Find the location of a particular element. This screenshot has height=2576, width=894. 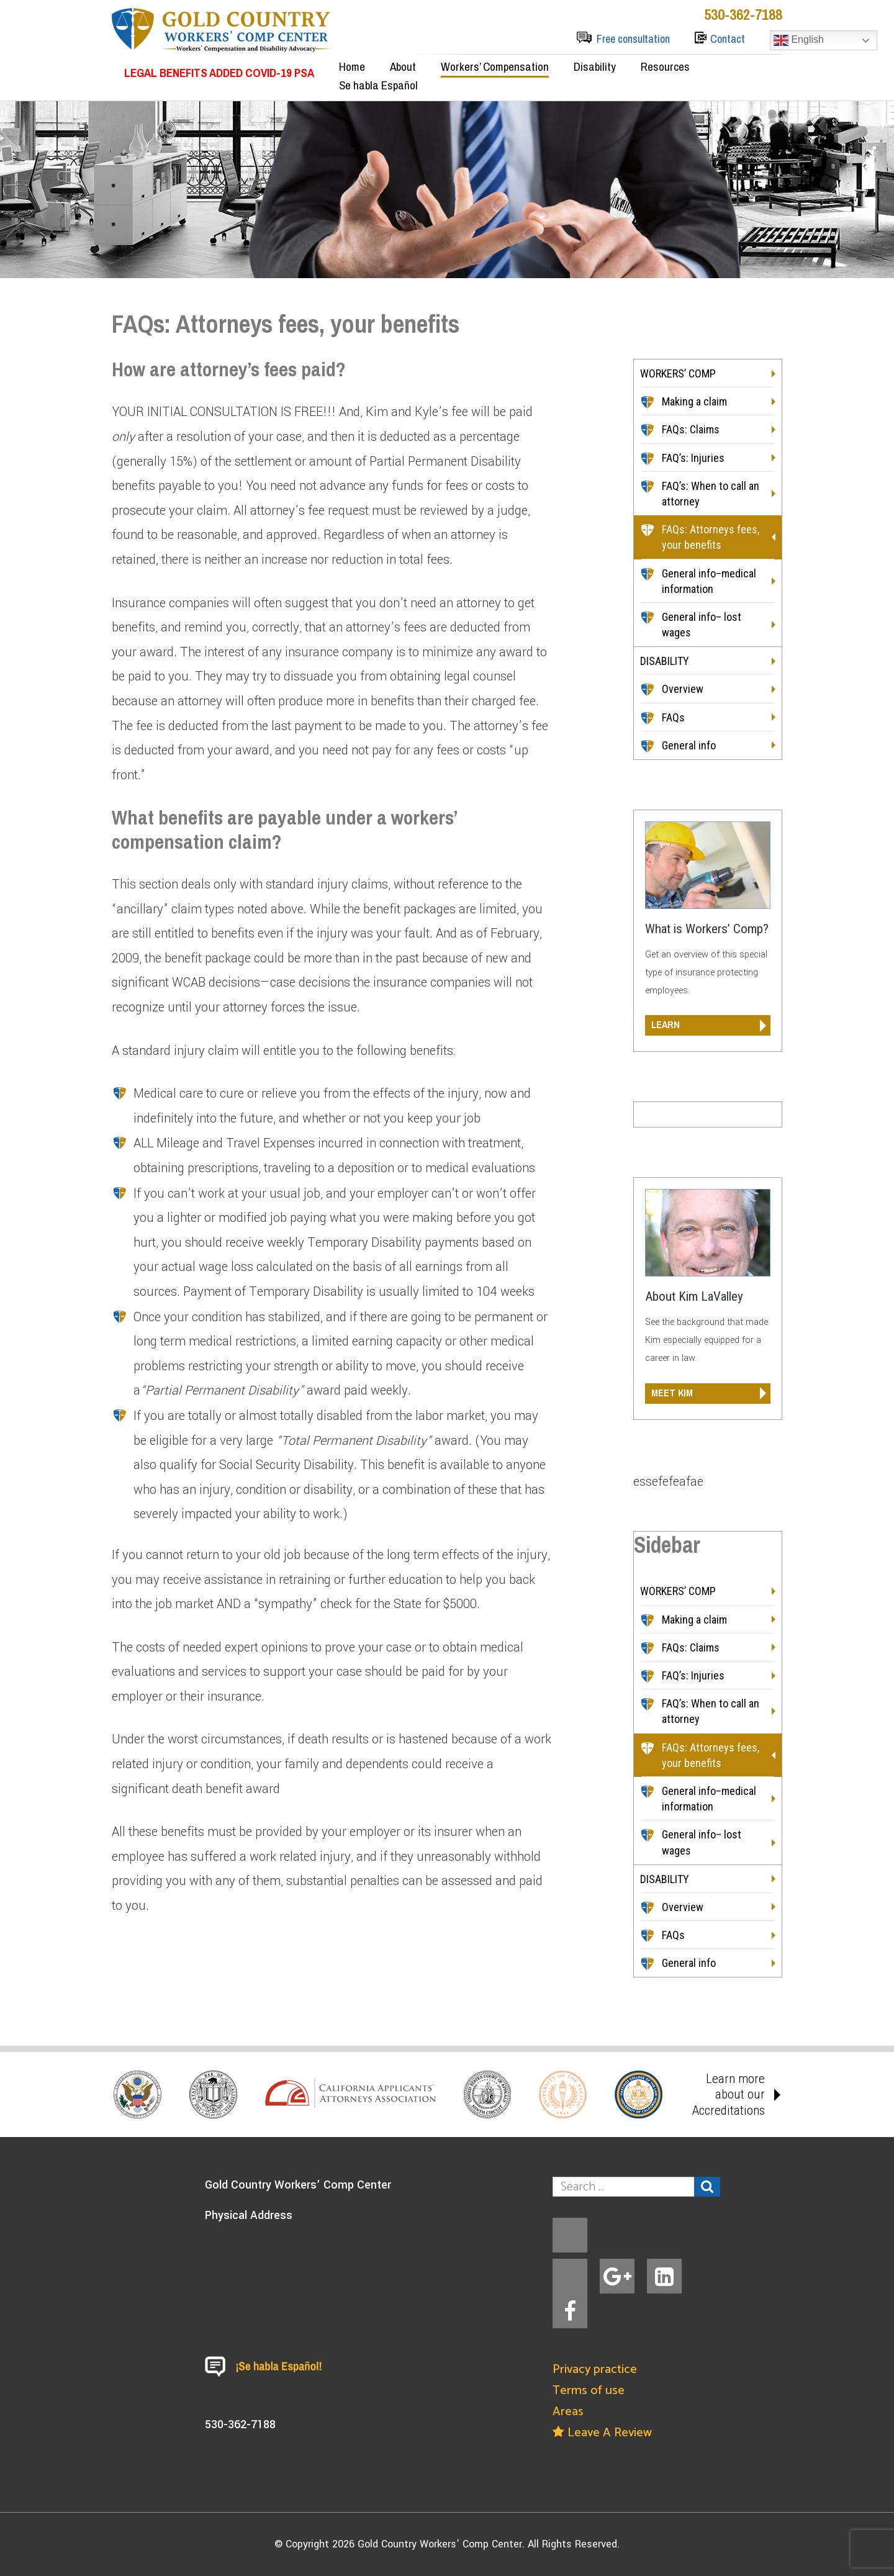

Free consultation is located at coordinates (633, 39).